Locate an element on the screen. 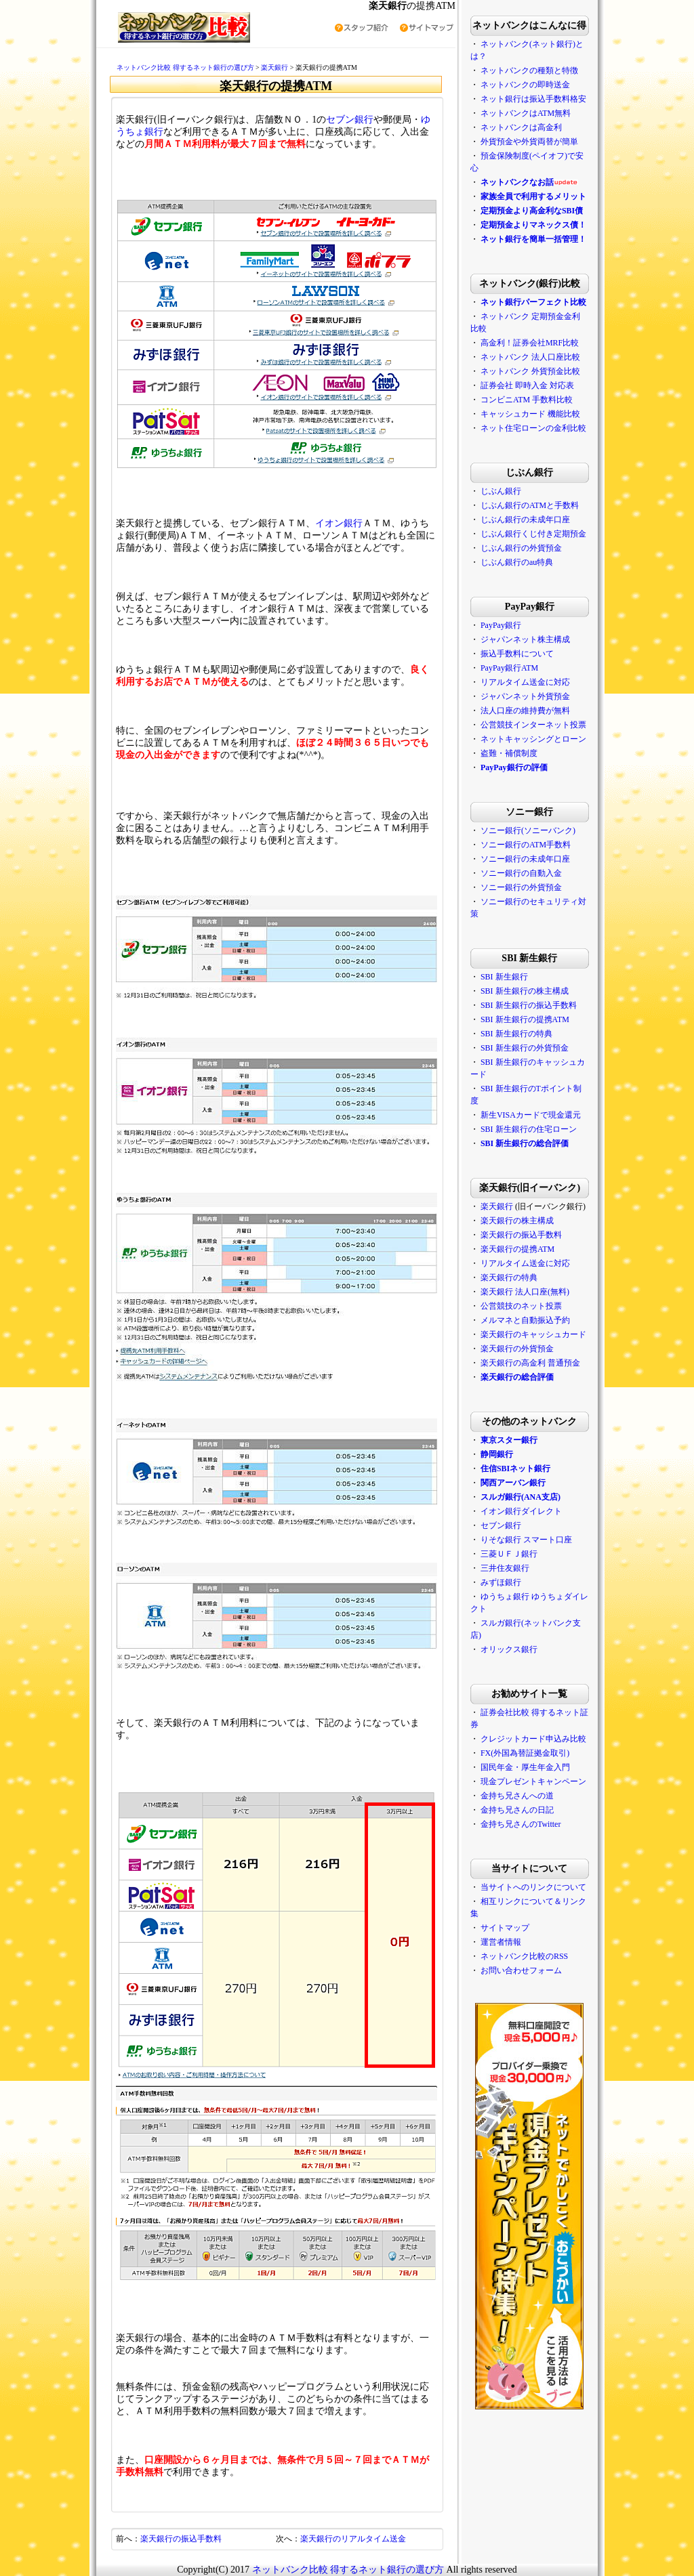 Image resolution: width=694 pixels, height=2576 pixels. ネットバンクは高金利 is located at coordinates (521, 127).